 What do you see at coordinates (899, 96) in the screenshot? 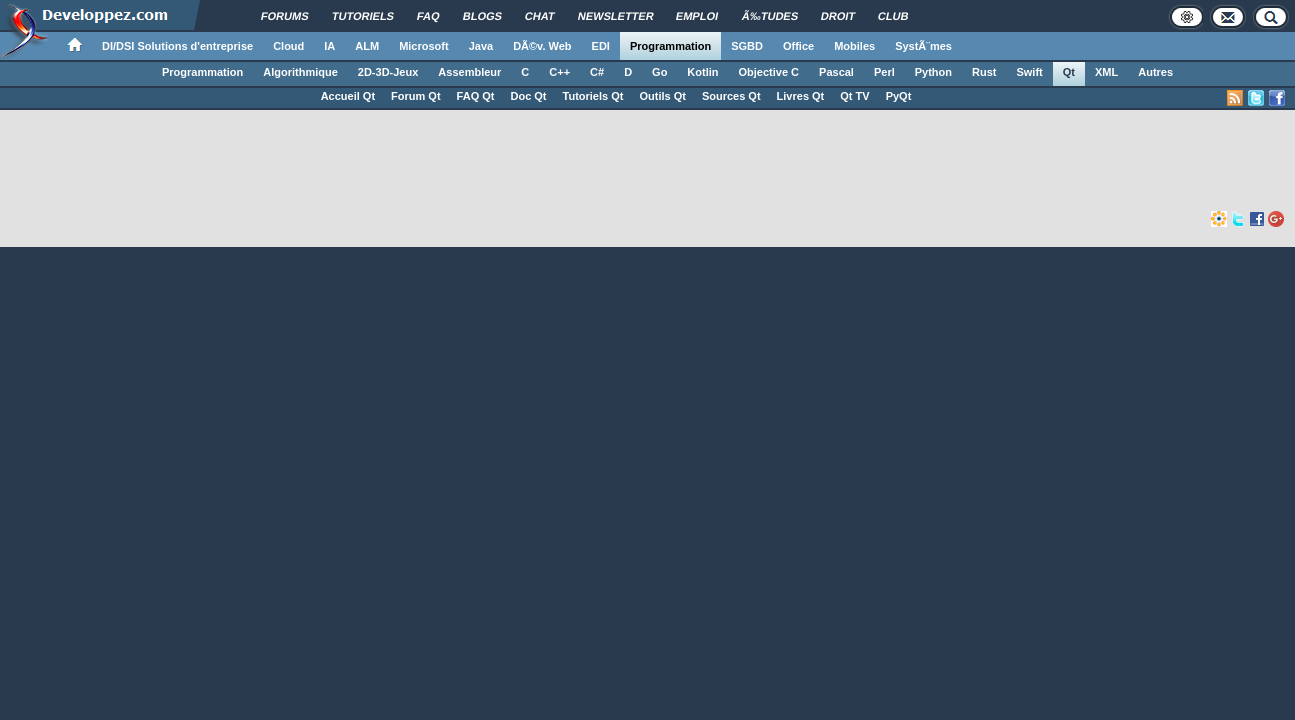
I see `PyQt` at bounding box center [899, 96].